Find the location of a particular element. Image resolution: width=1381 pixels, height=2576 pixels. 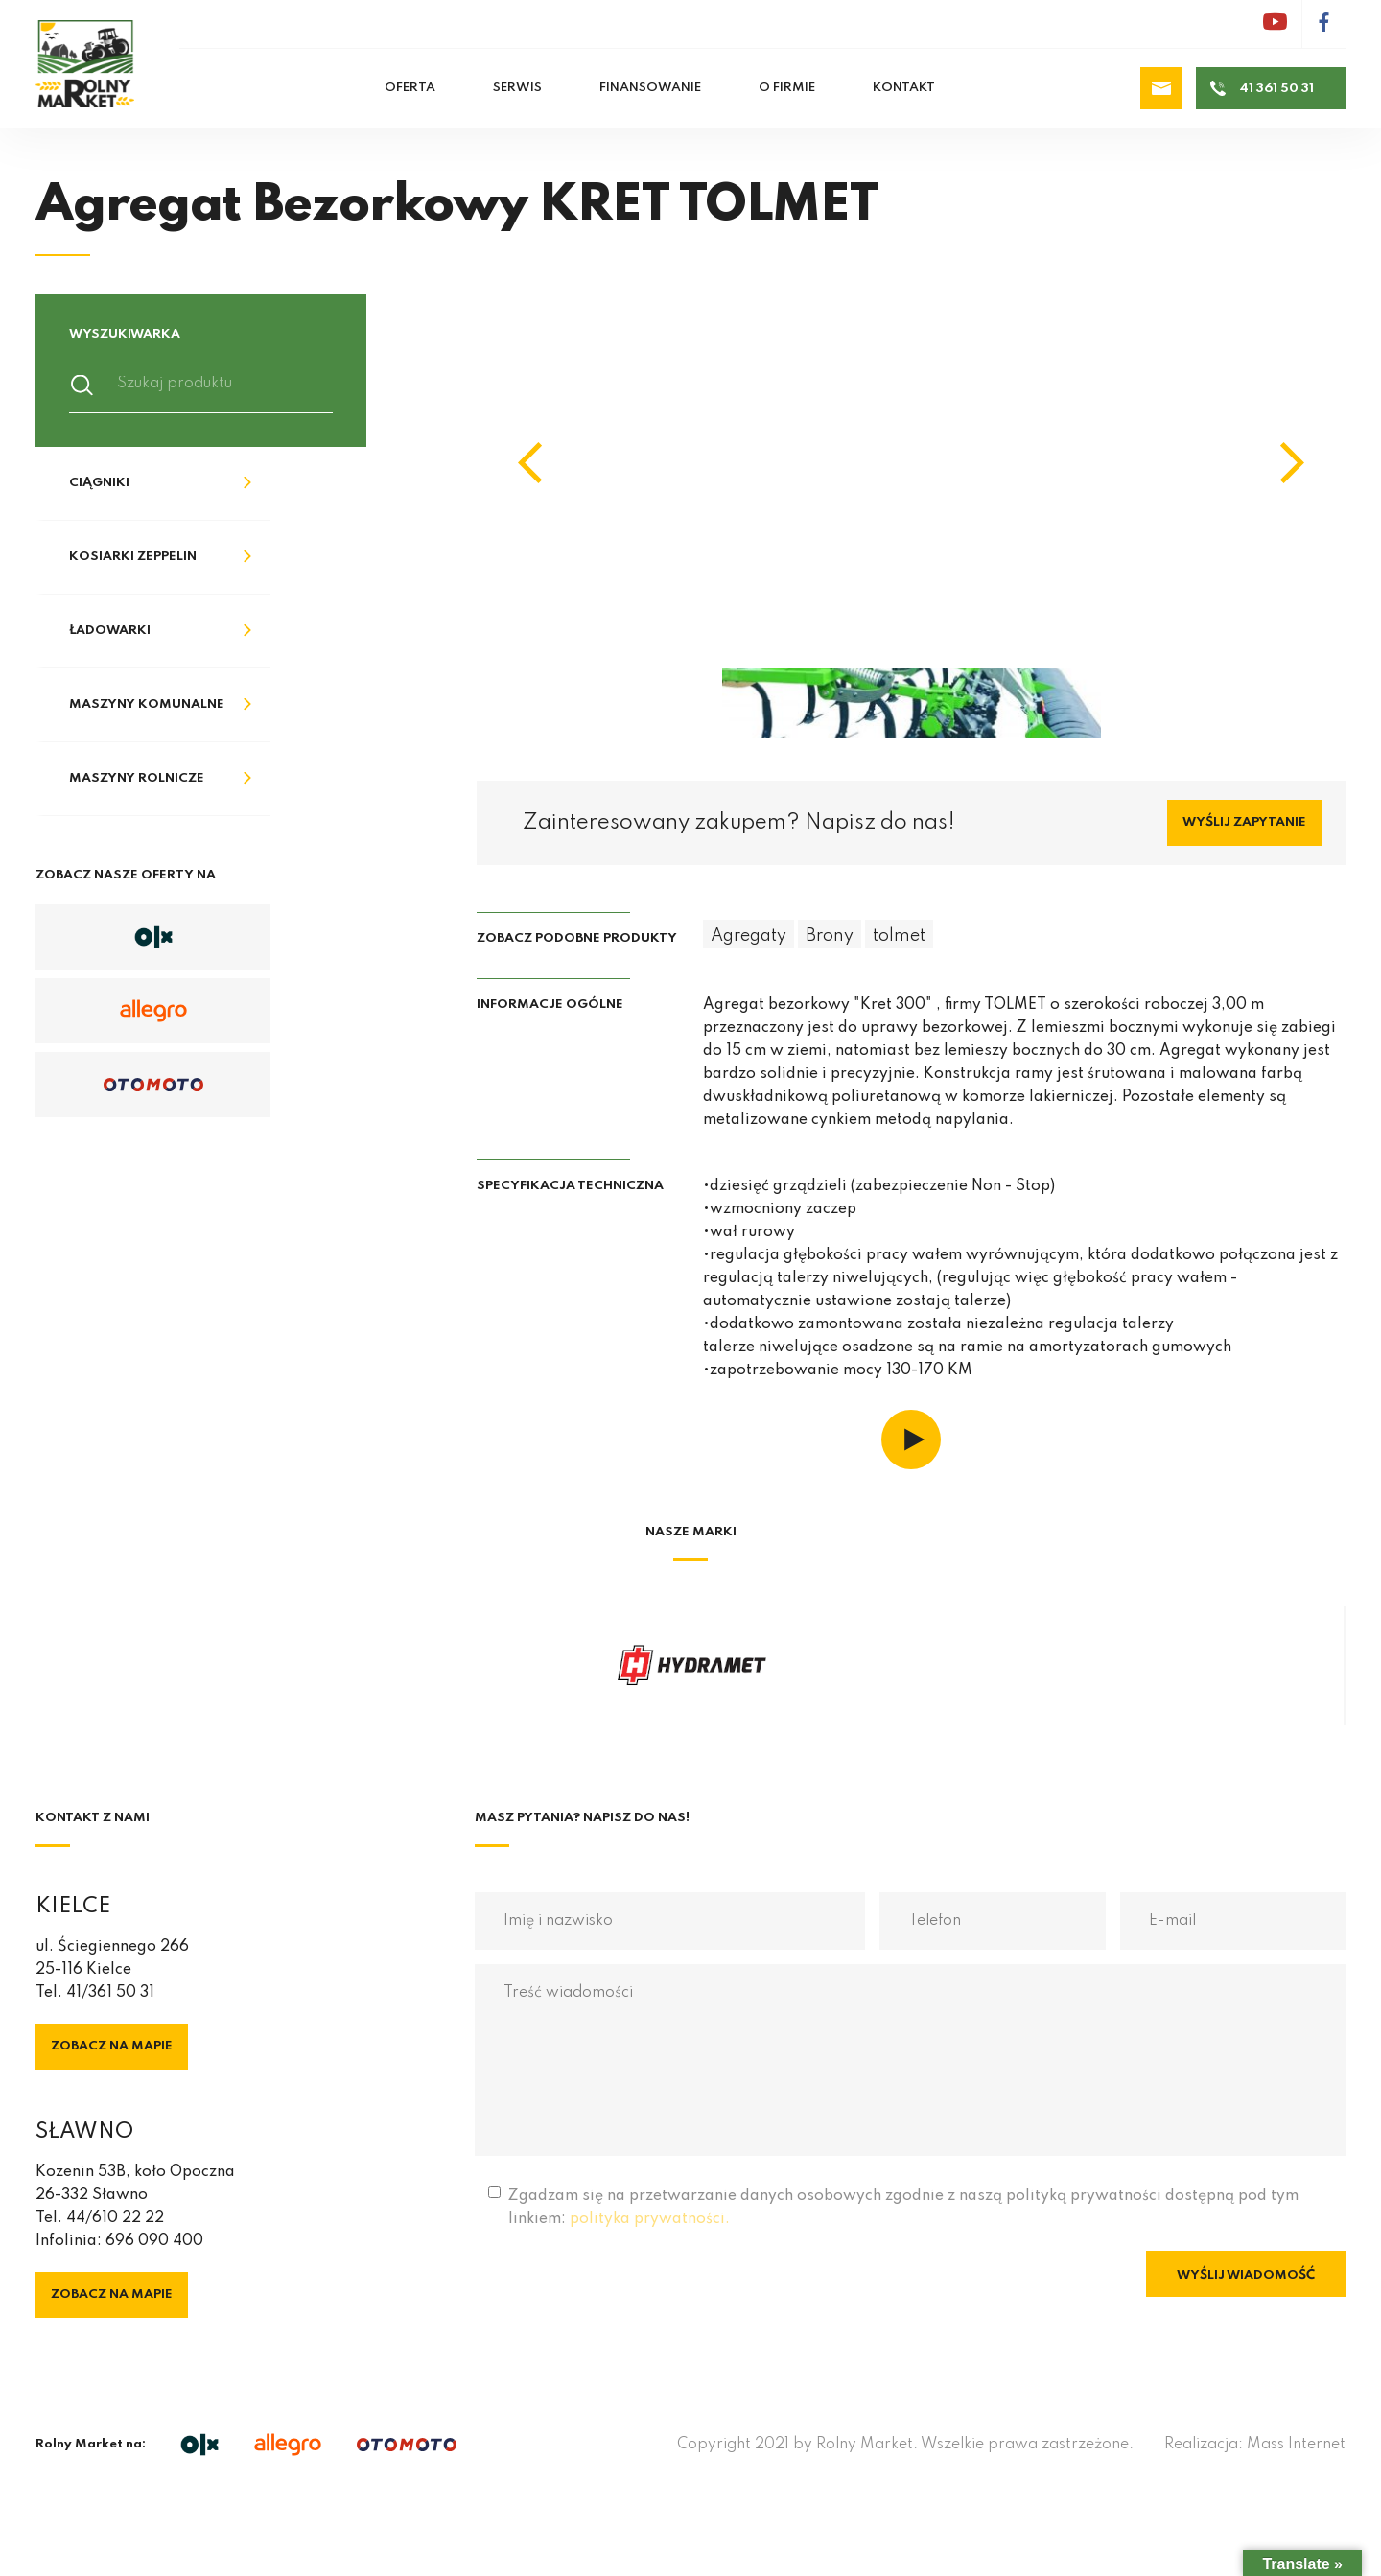

tolmet is located at coordinates (899, 936).